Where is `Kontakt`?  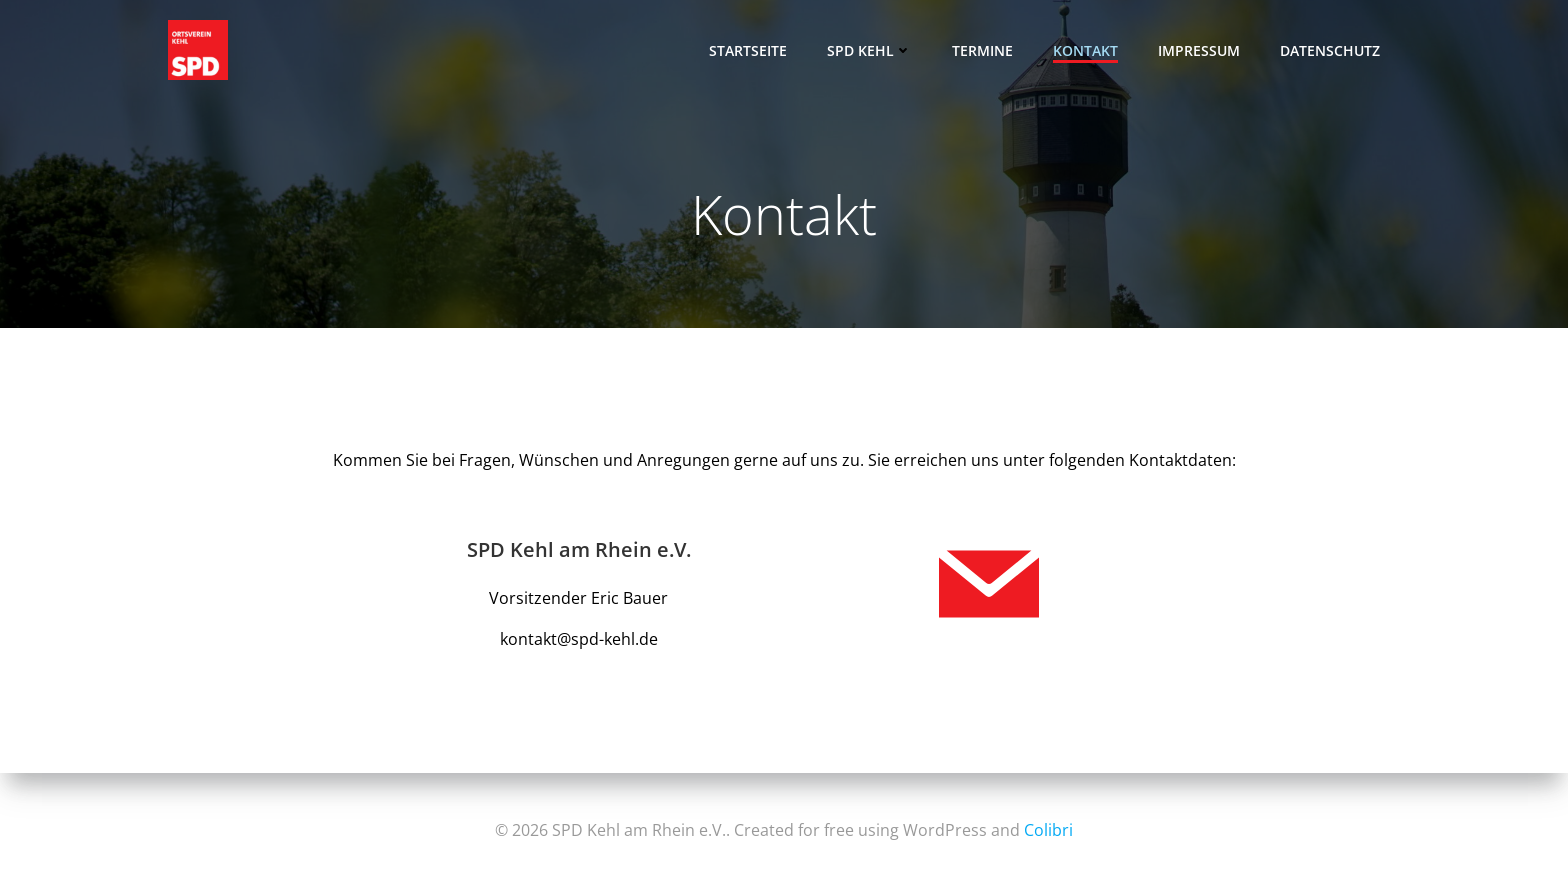 Kontakt is located at coordinates (1085, 50).